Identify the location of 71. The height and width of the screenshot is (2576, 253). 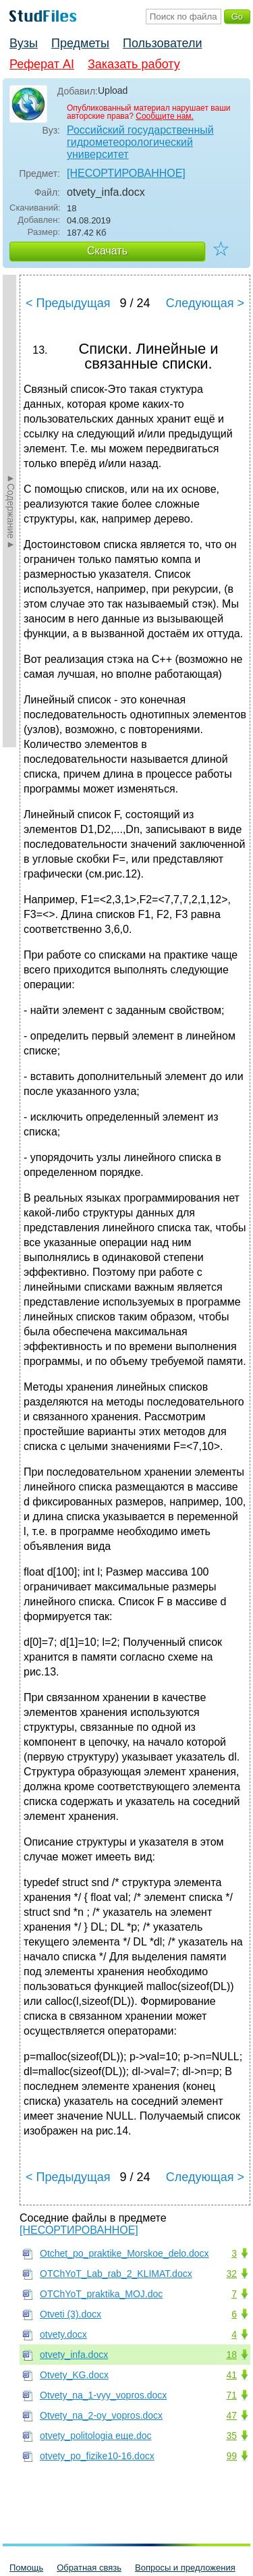
(231, 2395).